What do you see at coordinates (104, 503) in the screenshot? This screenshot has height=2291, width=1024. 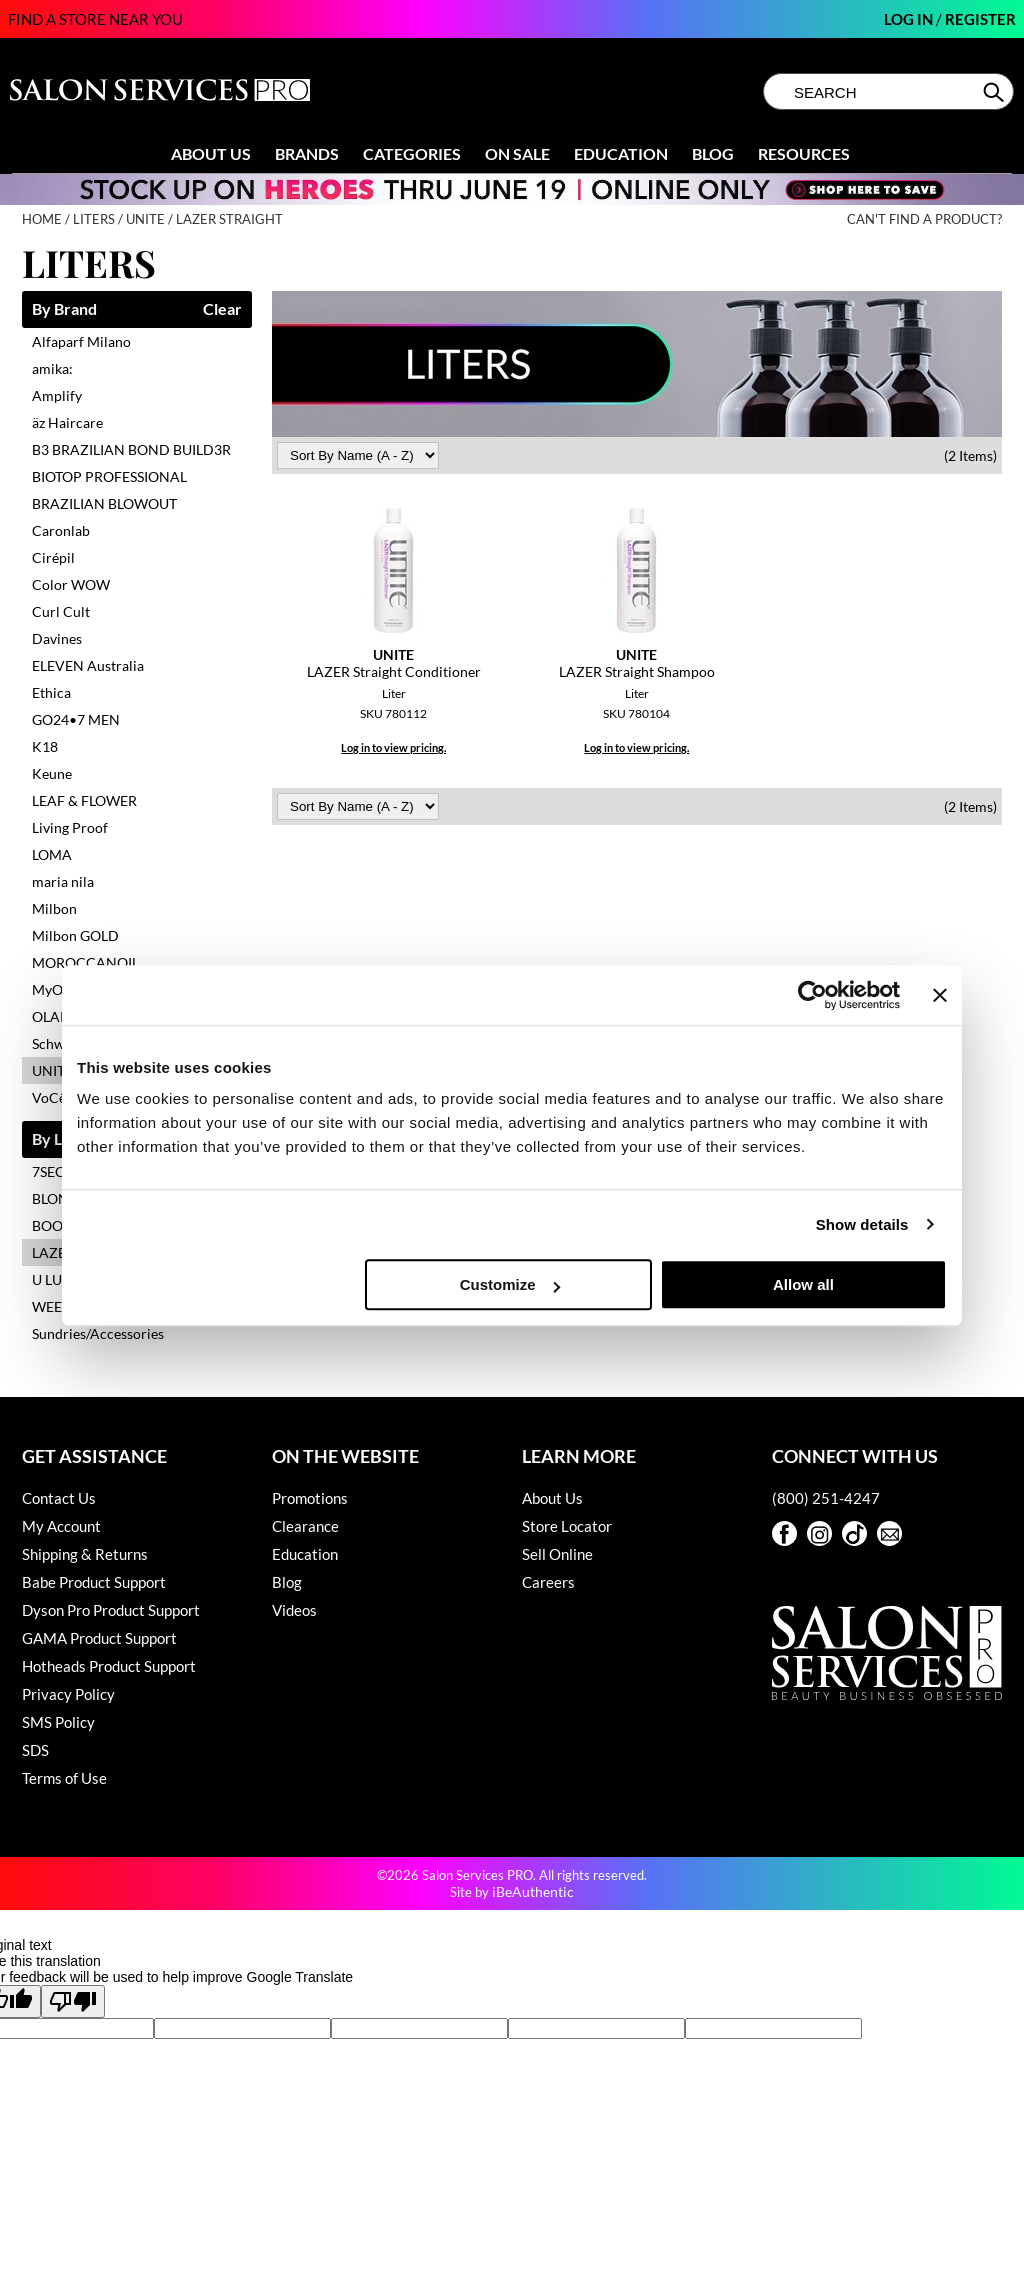 I see `BRAZILIAN BLOWOUT` at bounding box center [104, 503].